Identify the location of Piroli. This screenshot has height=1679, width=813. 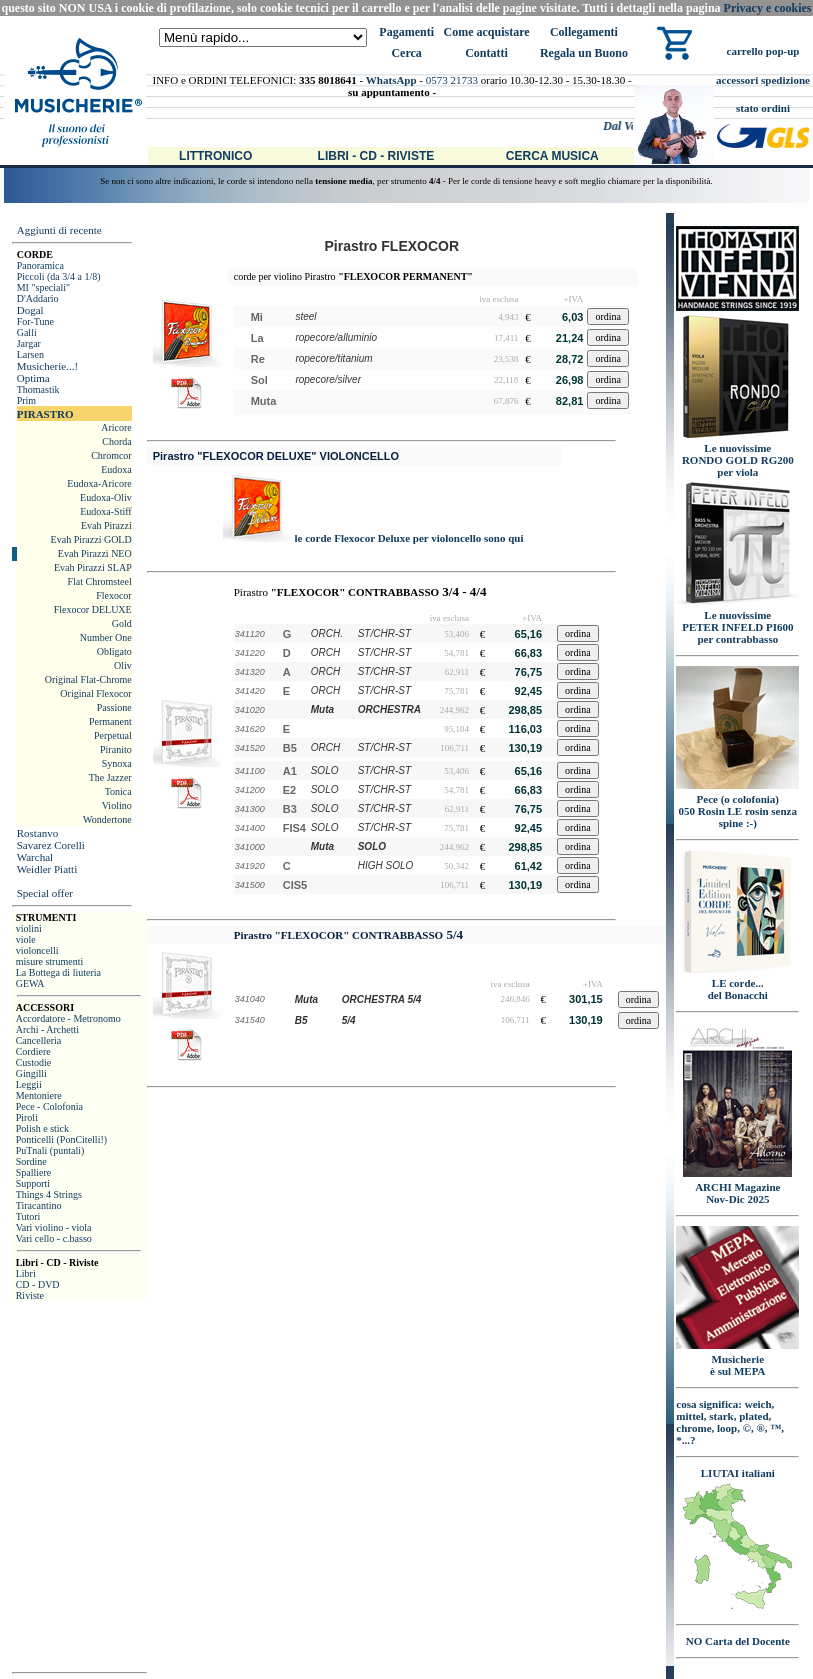
(27, 1117).